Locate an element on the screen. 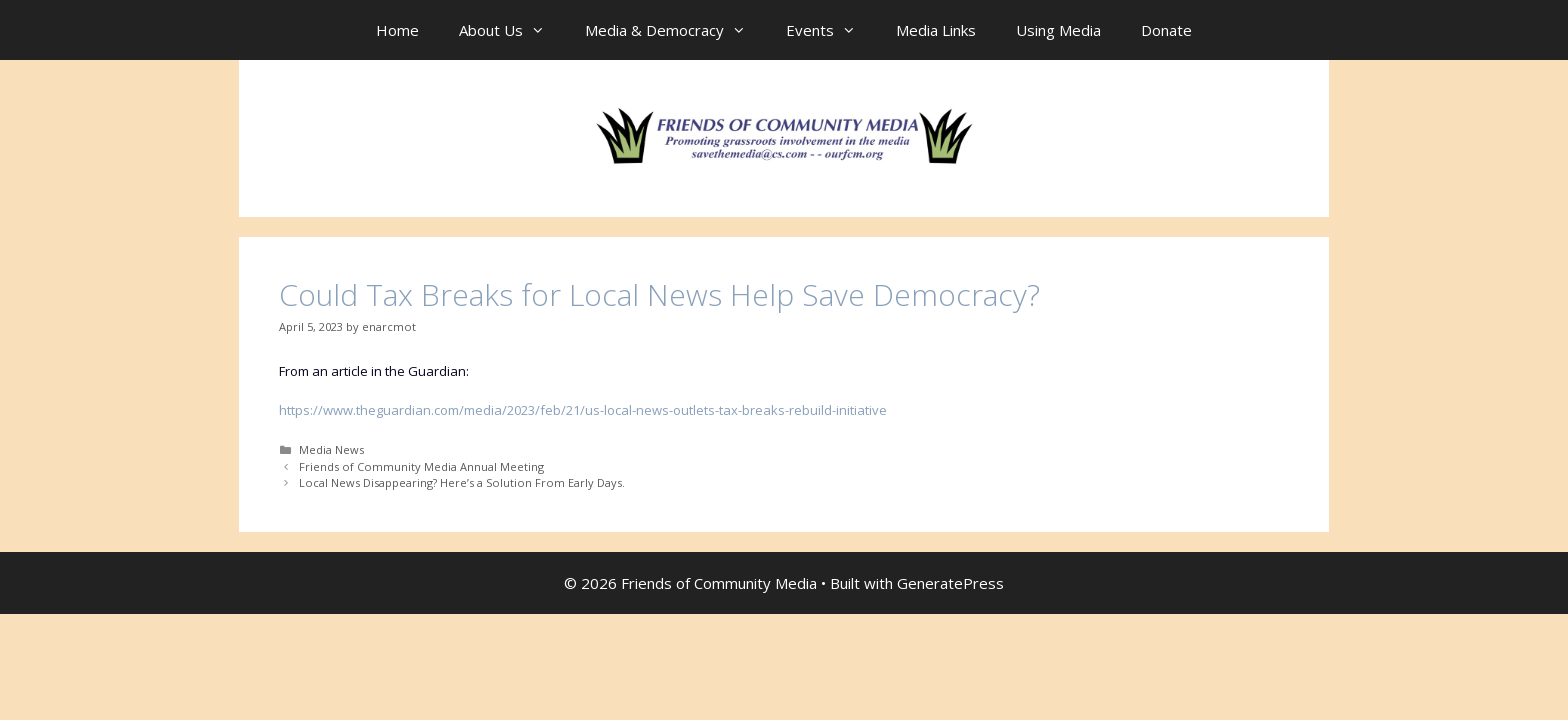  Donate is located at coordinates (1166, 30).